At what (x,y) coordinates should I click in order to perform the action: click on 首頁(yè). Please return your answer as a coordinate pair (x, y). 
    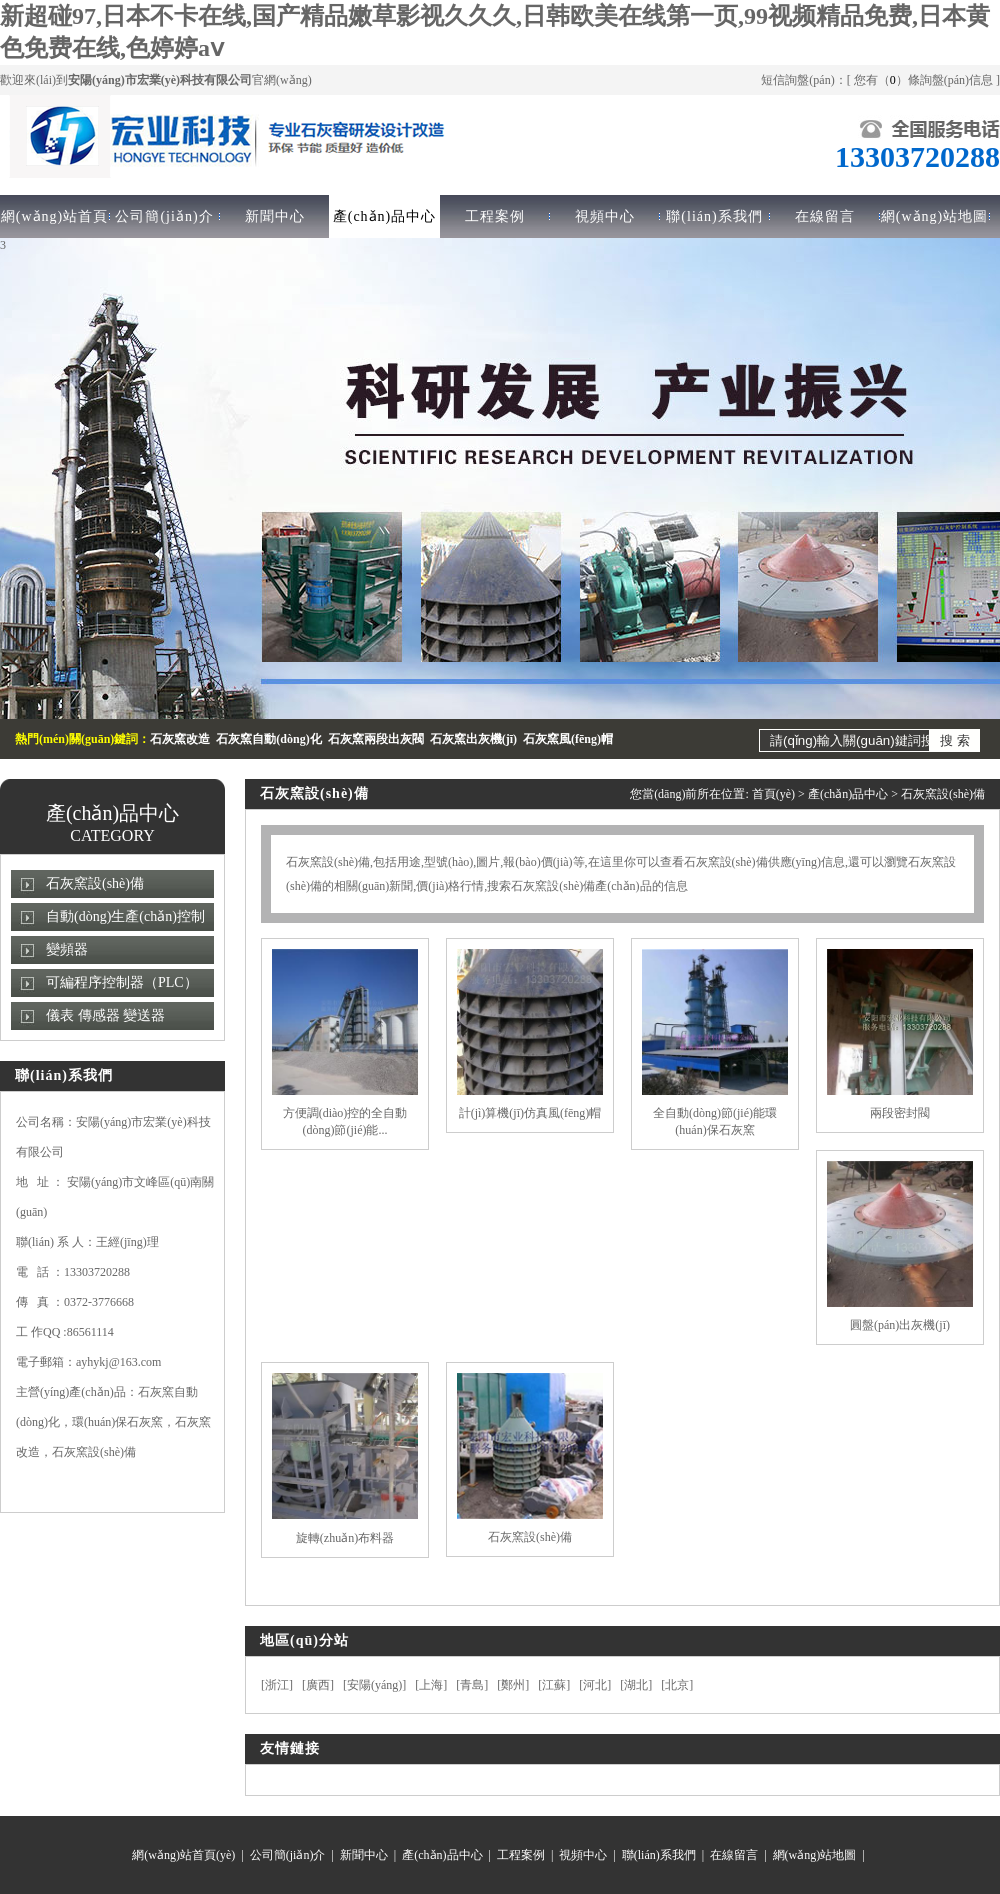
    Looking at the image, I should click on (773, 794).